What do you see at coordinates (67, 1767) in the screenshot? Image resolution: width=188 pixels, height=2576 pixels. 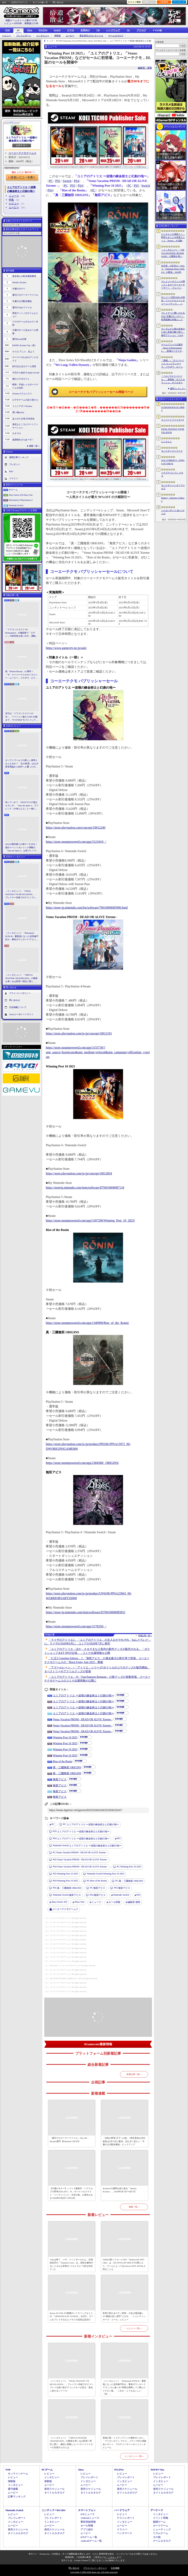 I see `真・三國無双 ORIGINS` at bounding box center [67, 1767].